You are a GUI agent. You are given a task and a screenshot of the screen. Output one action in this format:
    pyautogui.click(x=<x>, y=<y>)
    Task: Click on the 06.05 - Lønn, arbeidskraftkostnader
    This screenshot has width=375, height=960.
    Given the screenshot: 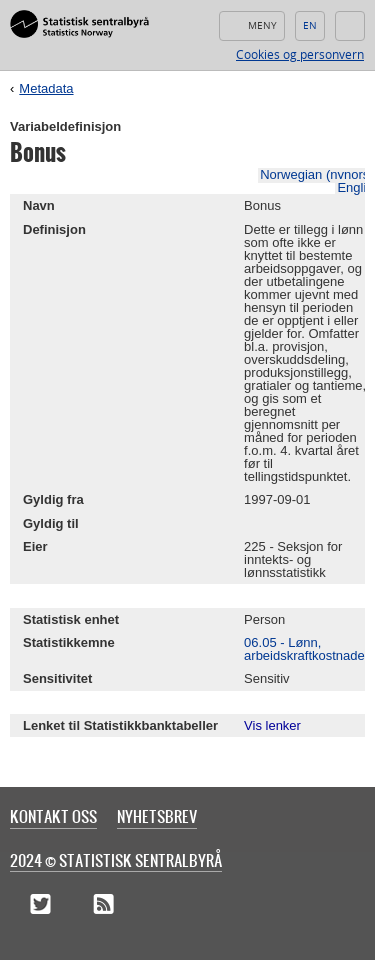 What is the action you would take?
    pyautogui.click(x=306, y=649)
    